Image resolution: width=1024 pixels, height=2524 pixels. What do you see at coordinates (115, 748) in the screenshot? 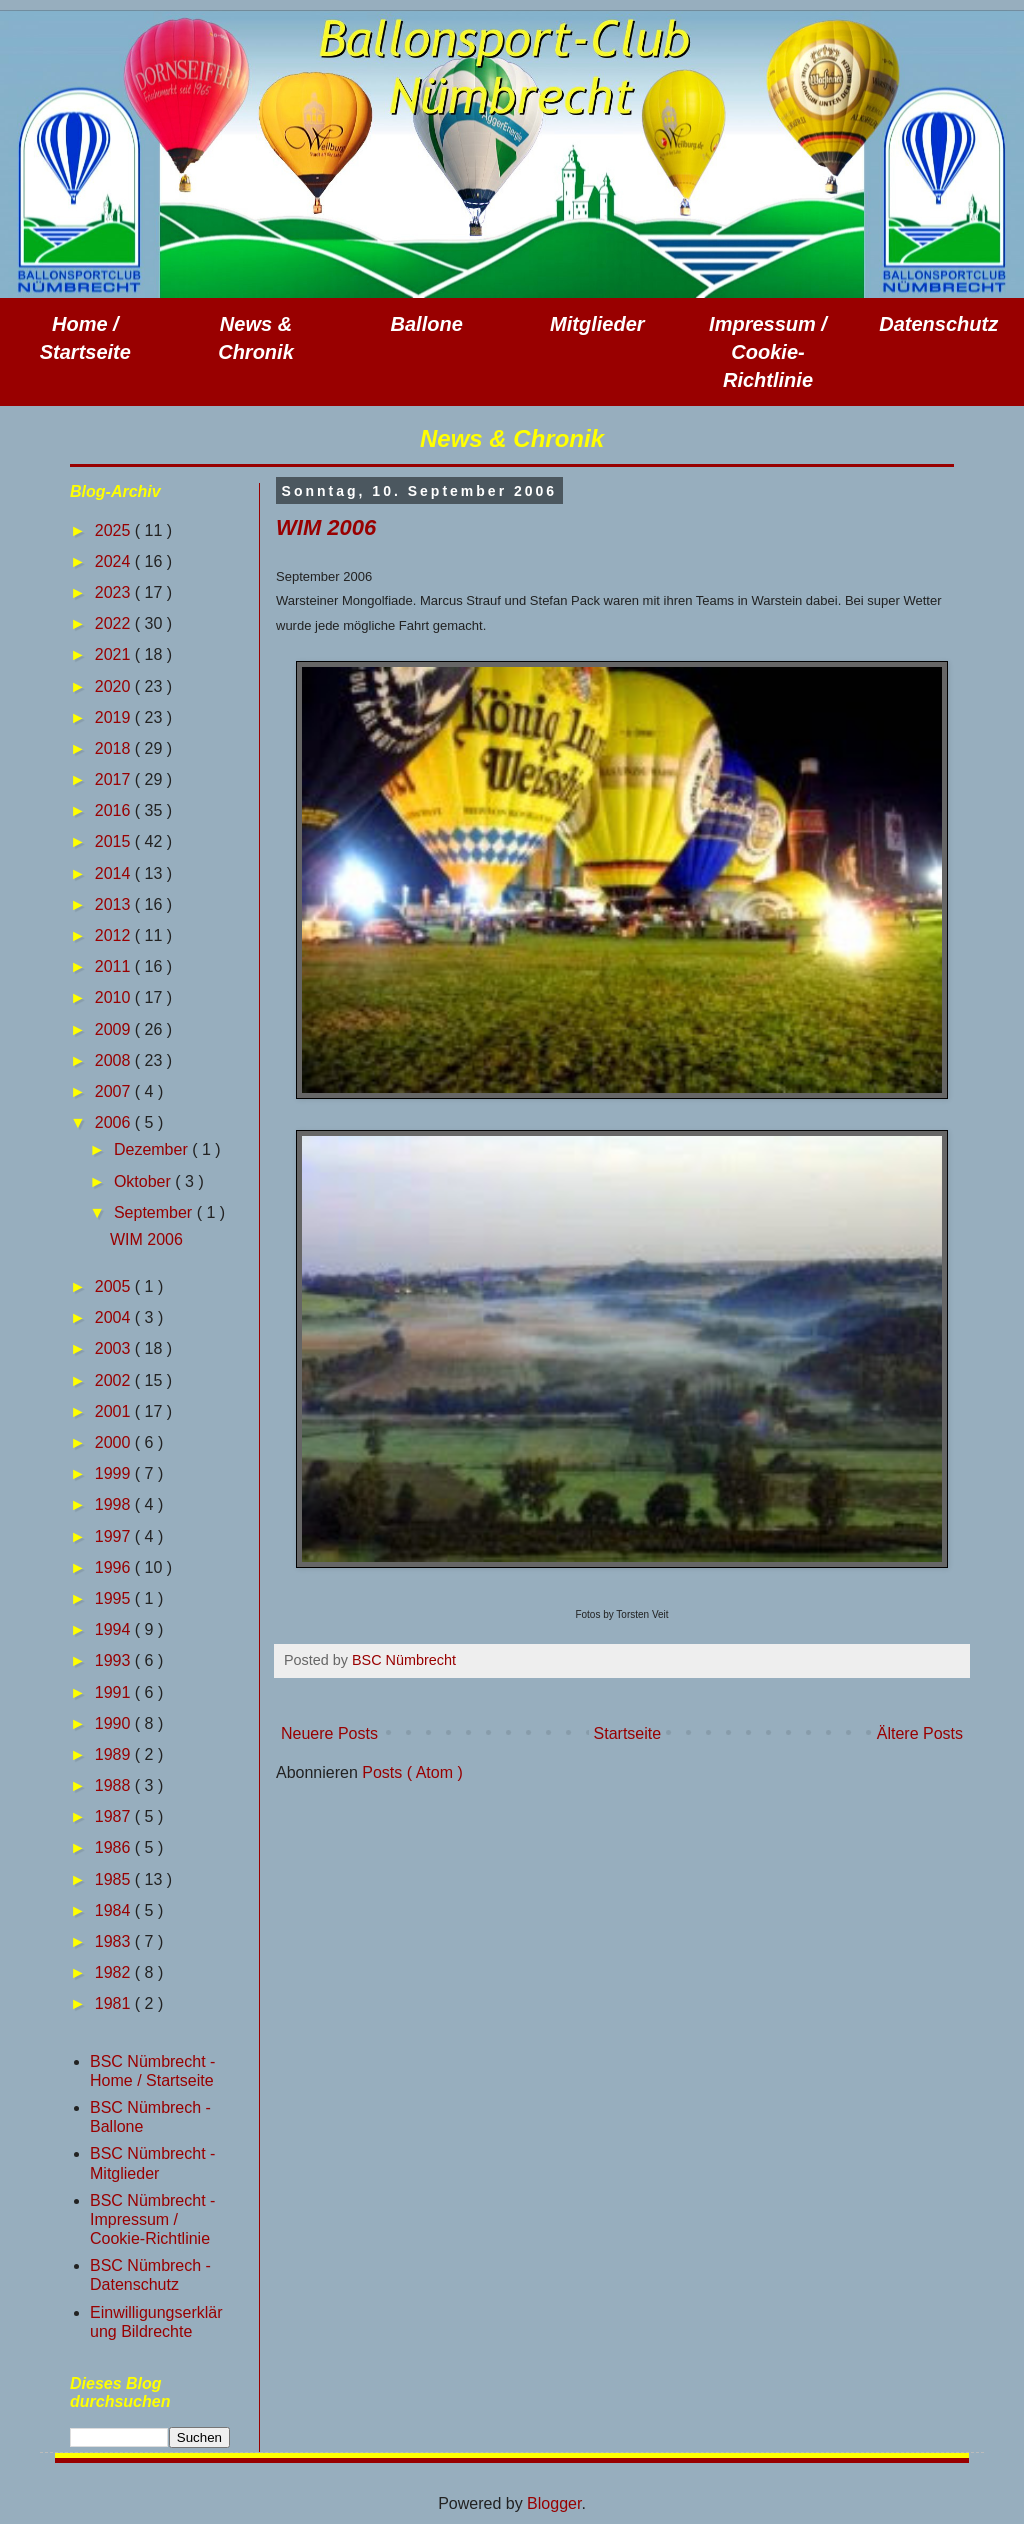
I see `2018` at bounding box center [115, 748].